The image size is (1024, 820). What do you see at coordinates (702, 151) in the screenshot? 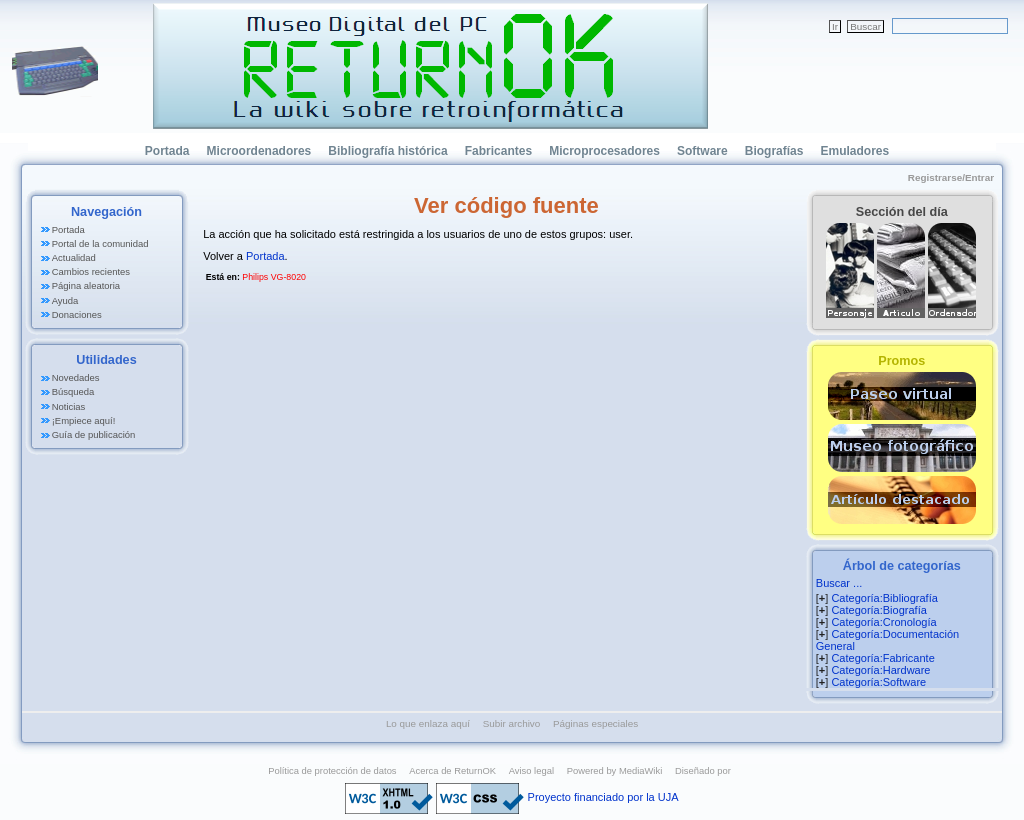
I see `Software` at bounding box center [702, 151].